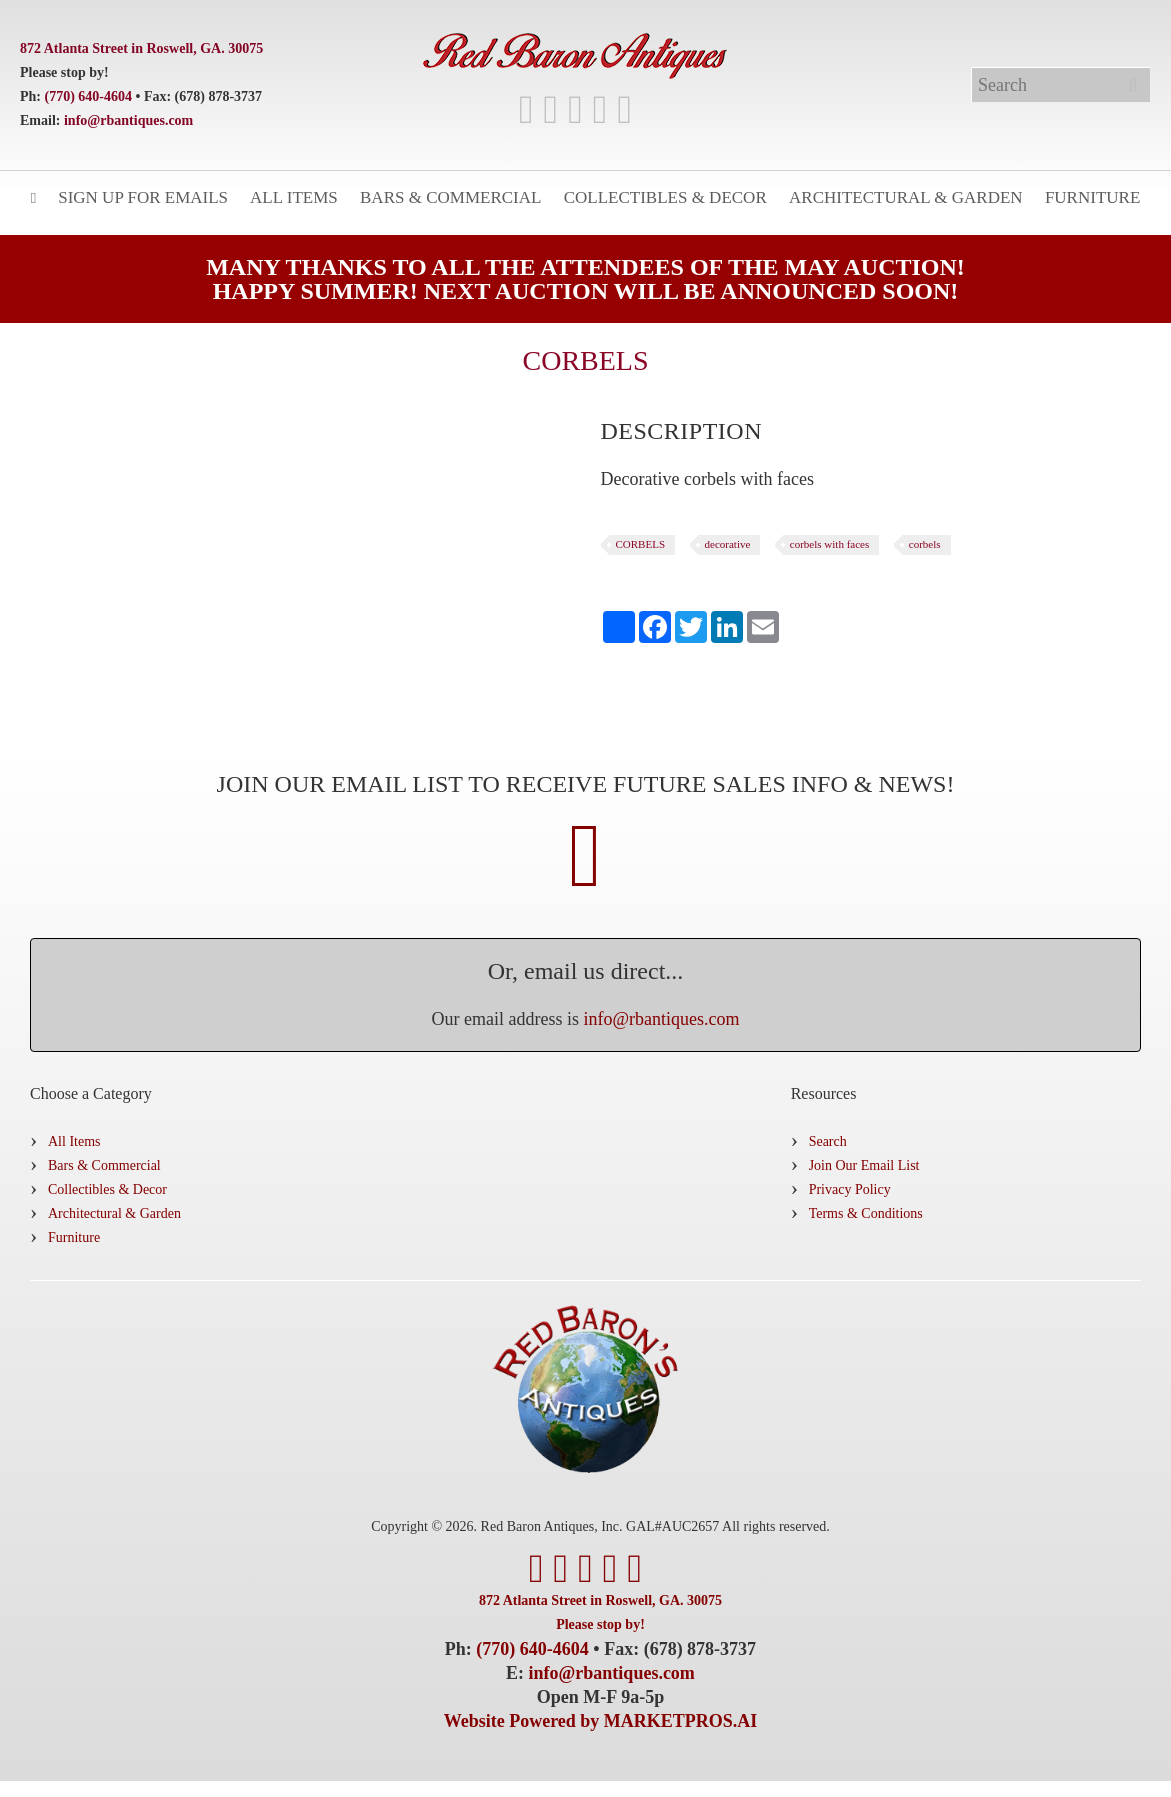 This screenshot has width=1171, height=1797. I want to click on corbels, so click(925, 544).